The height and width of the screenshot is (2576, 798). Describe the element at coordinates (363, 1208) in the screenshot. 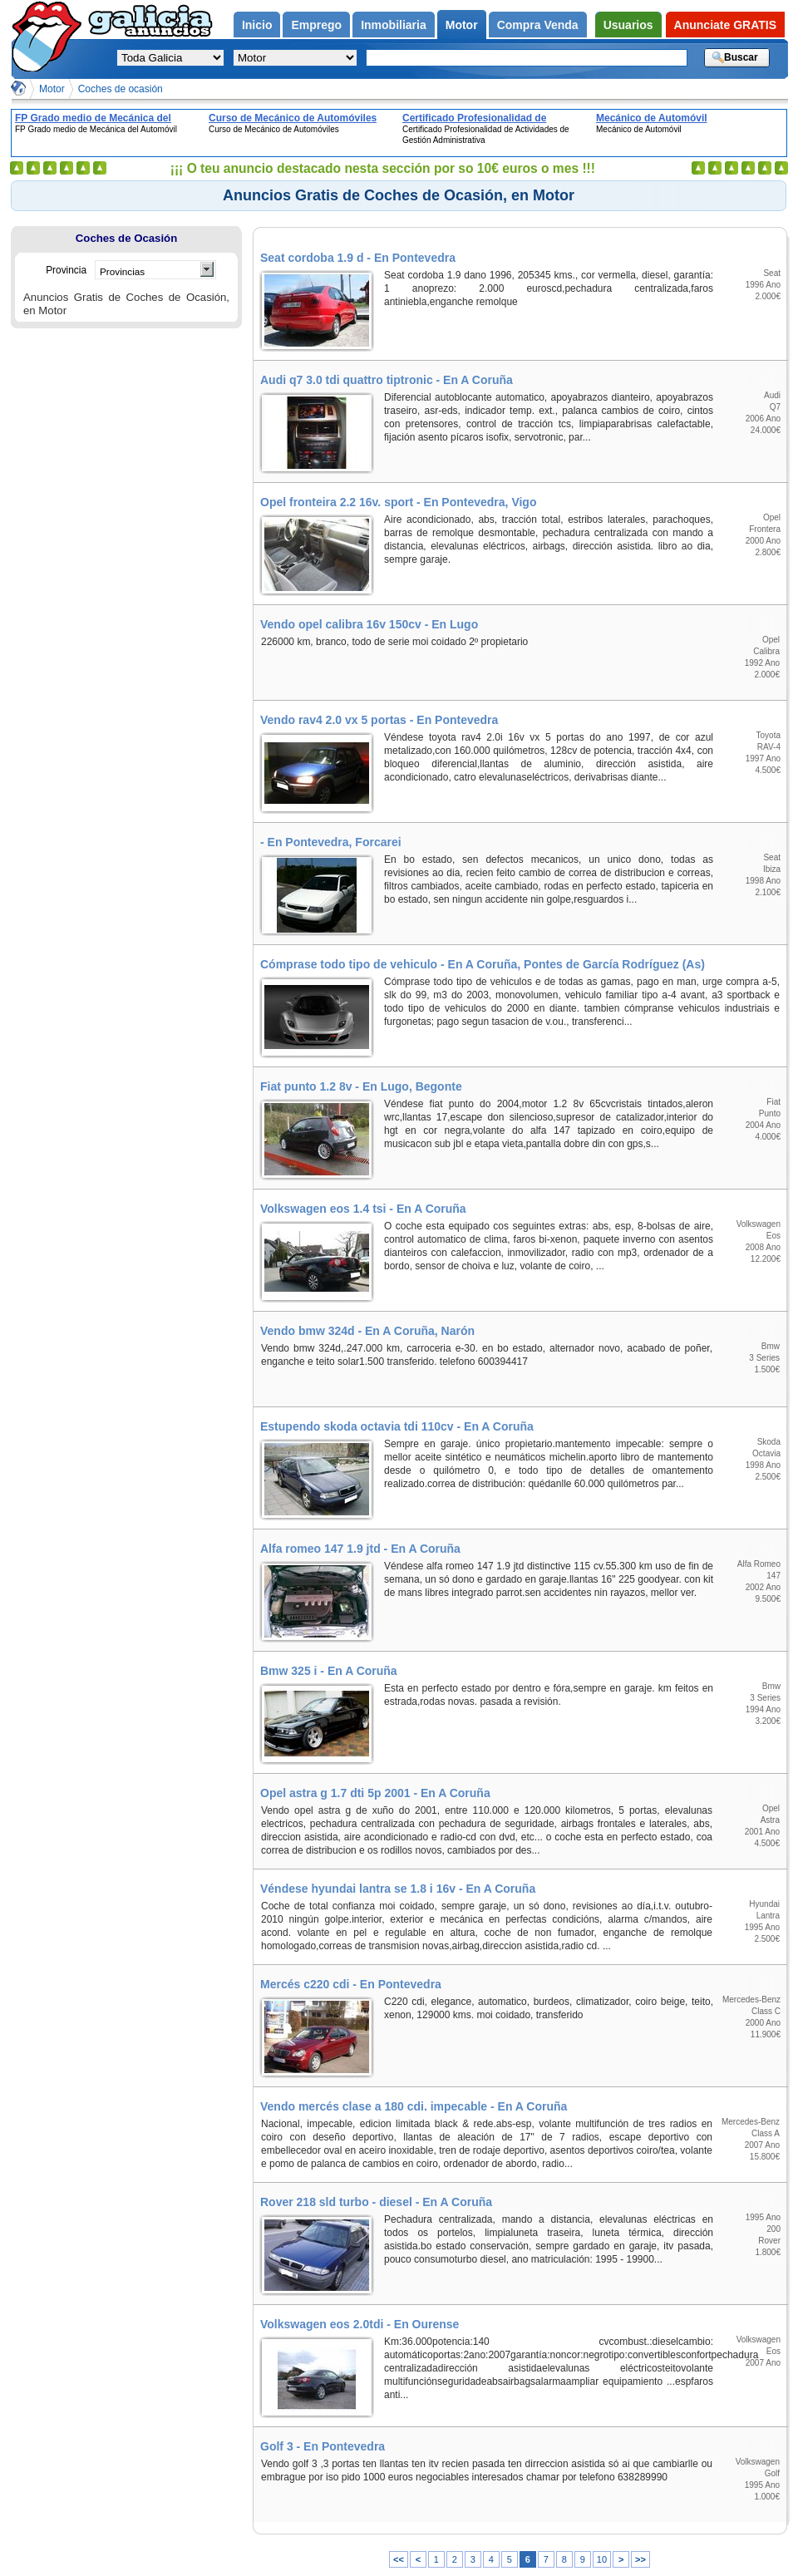

I see `Volkswagen eos 1.4 tsi - En A Coruña` at that location.